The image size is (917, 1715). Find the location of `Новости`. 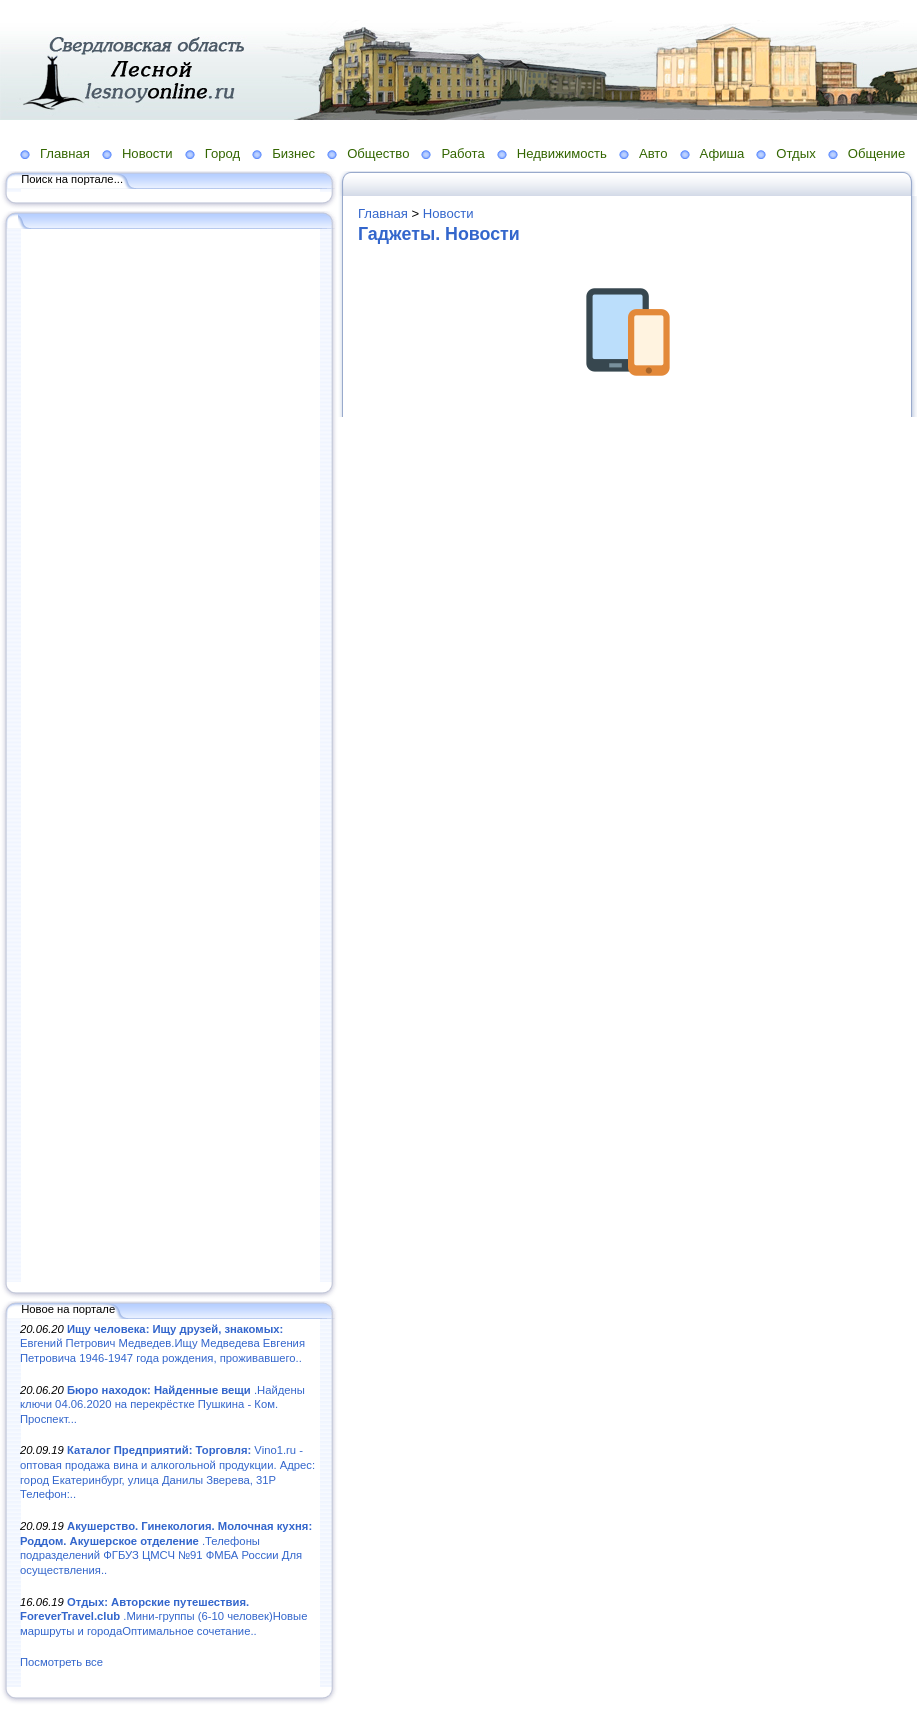

Новости is located at coordinates (147, 153).